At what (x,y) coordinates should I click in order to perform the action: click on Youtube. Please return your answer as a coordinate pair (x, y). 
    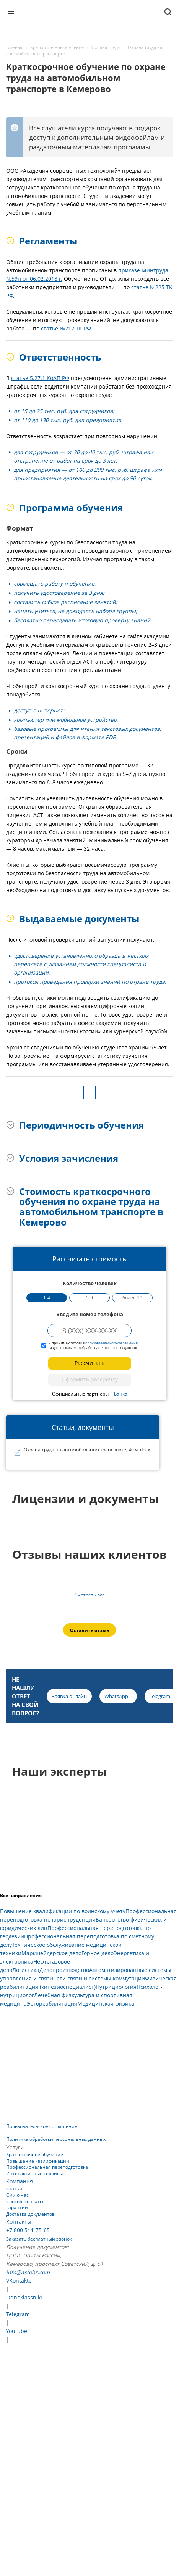
    Looking at the image, I should click on (16, 2331).